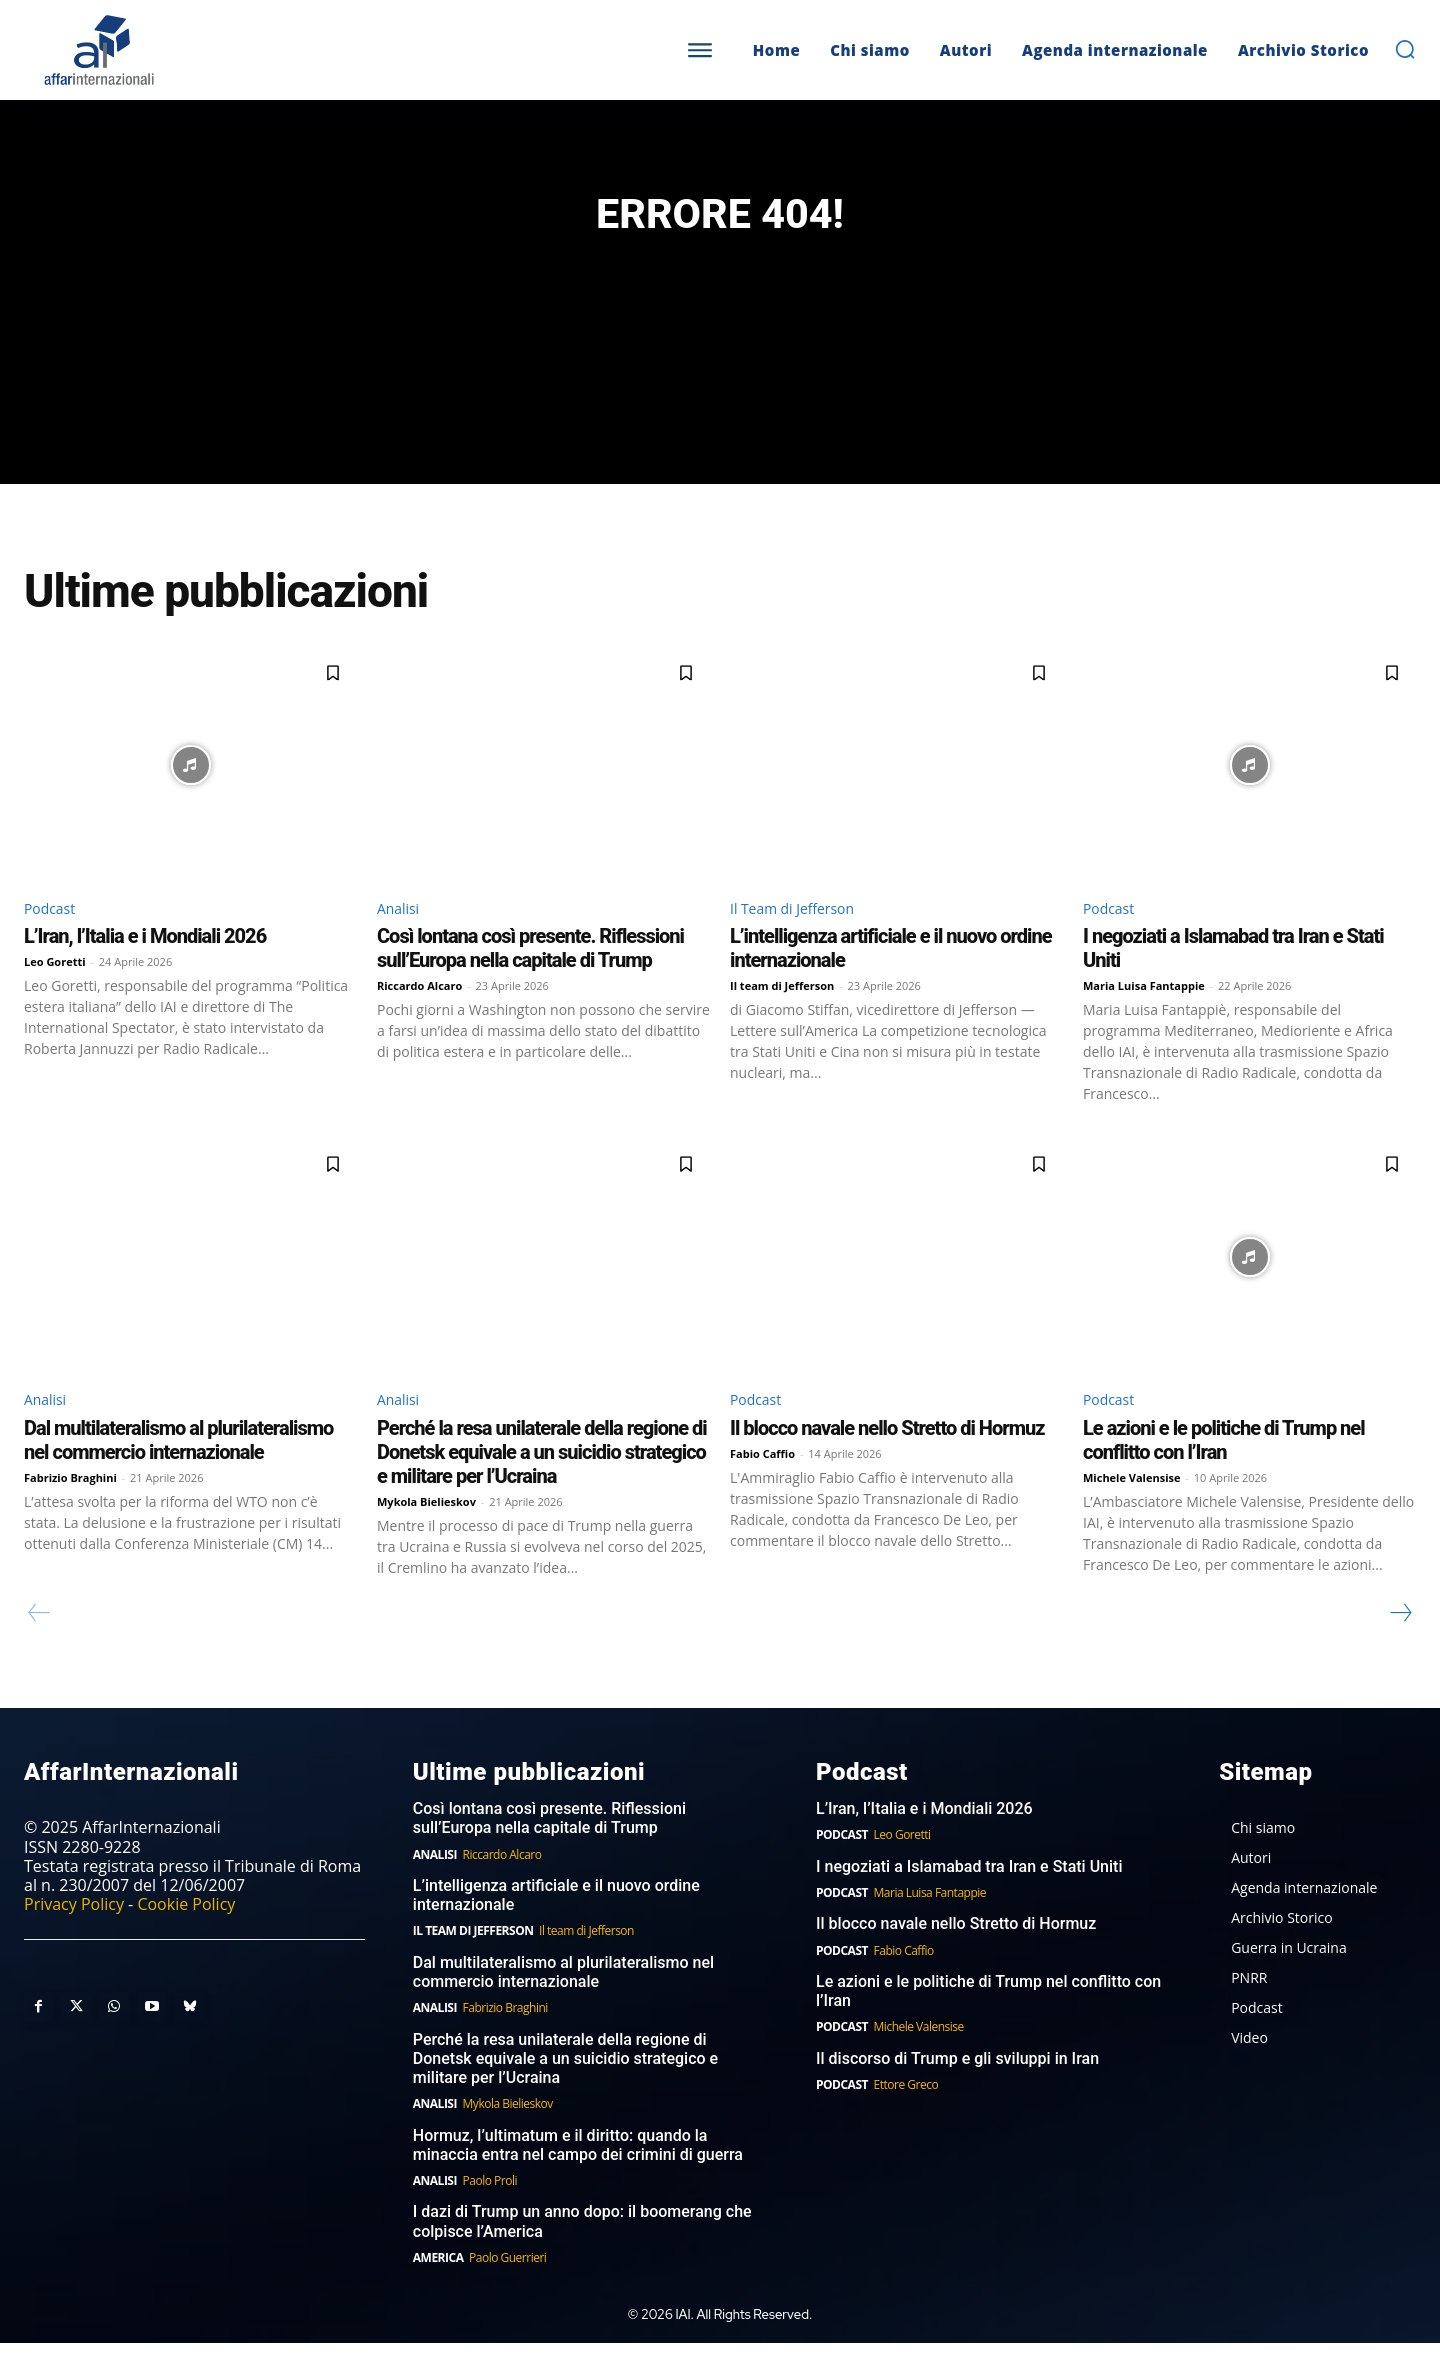 This screenshot has height=2377, width=1440. I want to click on Il blocco navale nello Stretto di Hormuz, so click(887, 1461).